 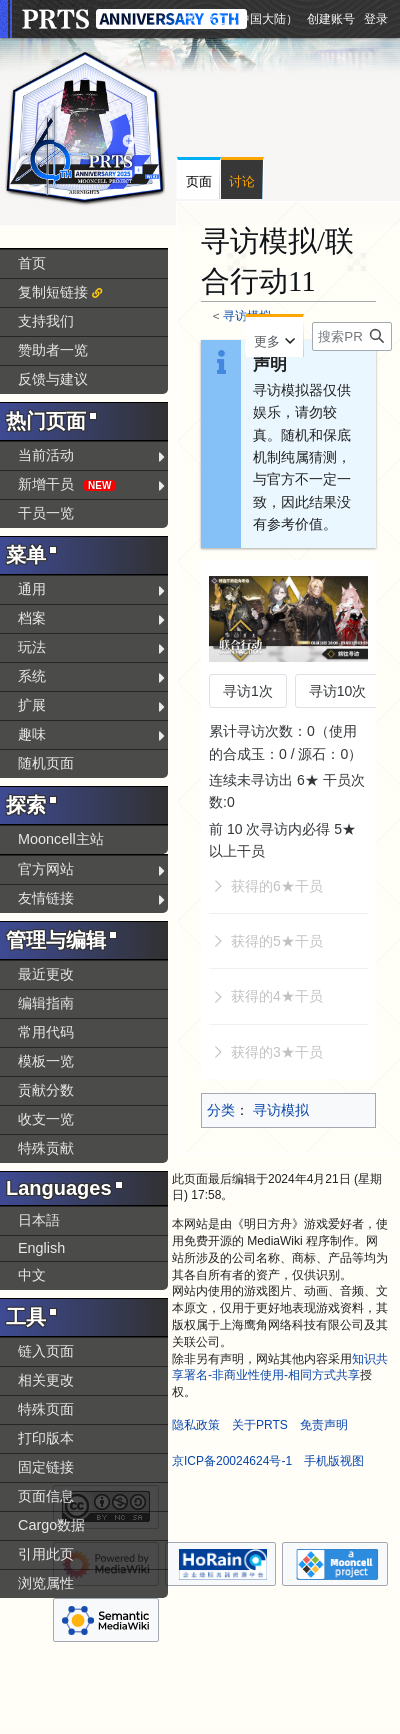 What do you see at coordinates (46, 1061) in the screenshot?
I see `模板一览` at bounding box center [46, 1061].